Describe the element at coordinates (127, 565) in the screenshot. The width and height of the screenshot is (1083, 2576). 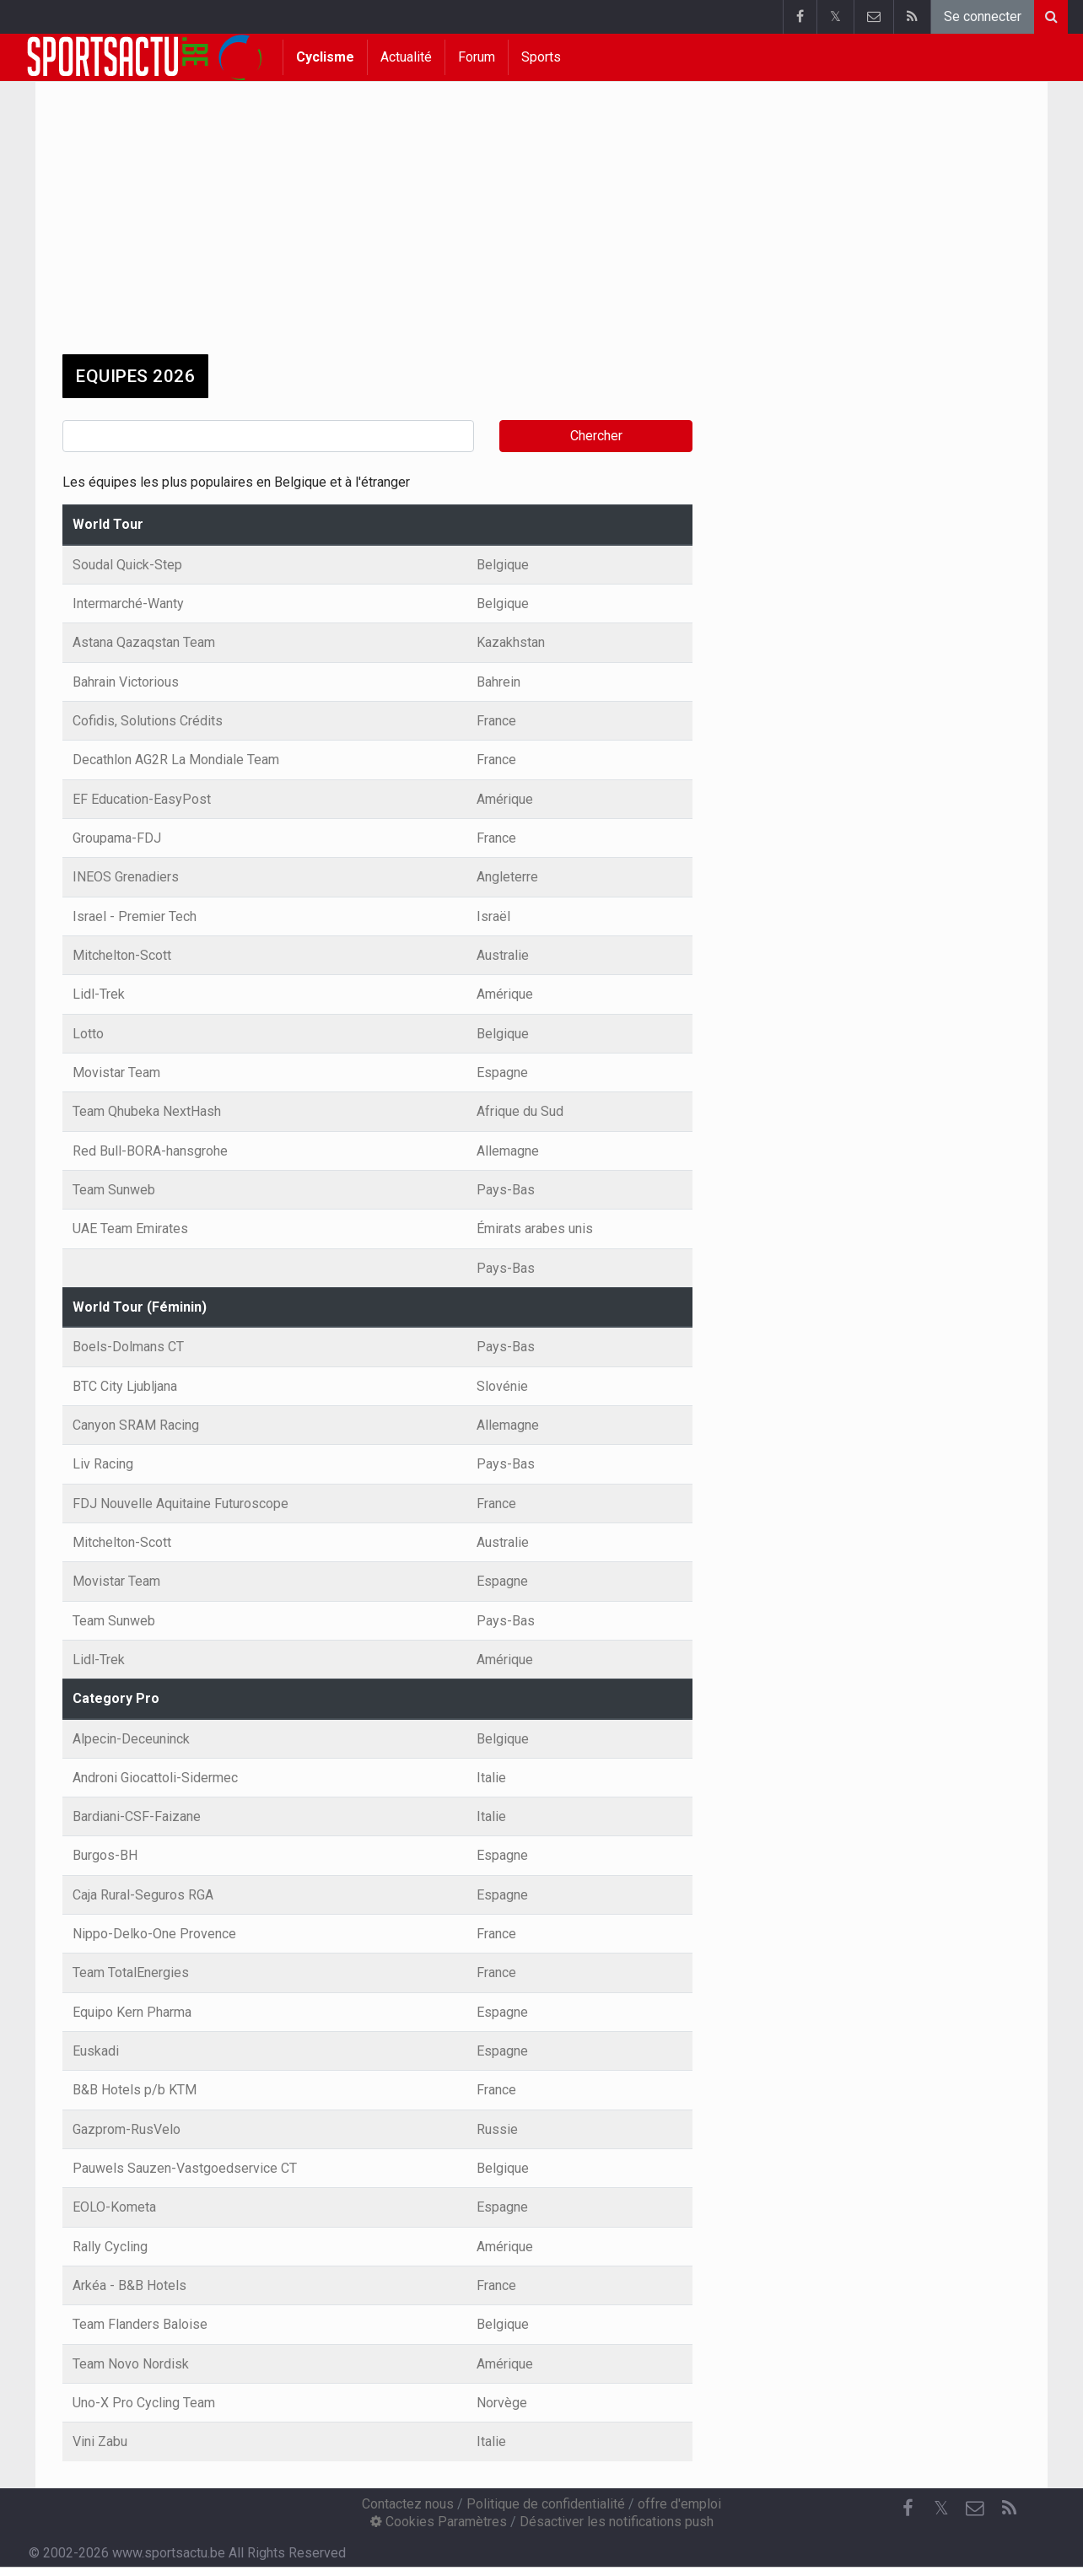
I see `Soudal Quick-Step` at that location.